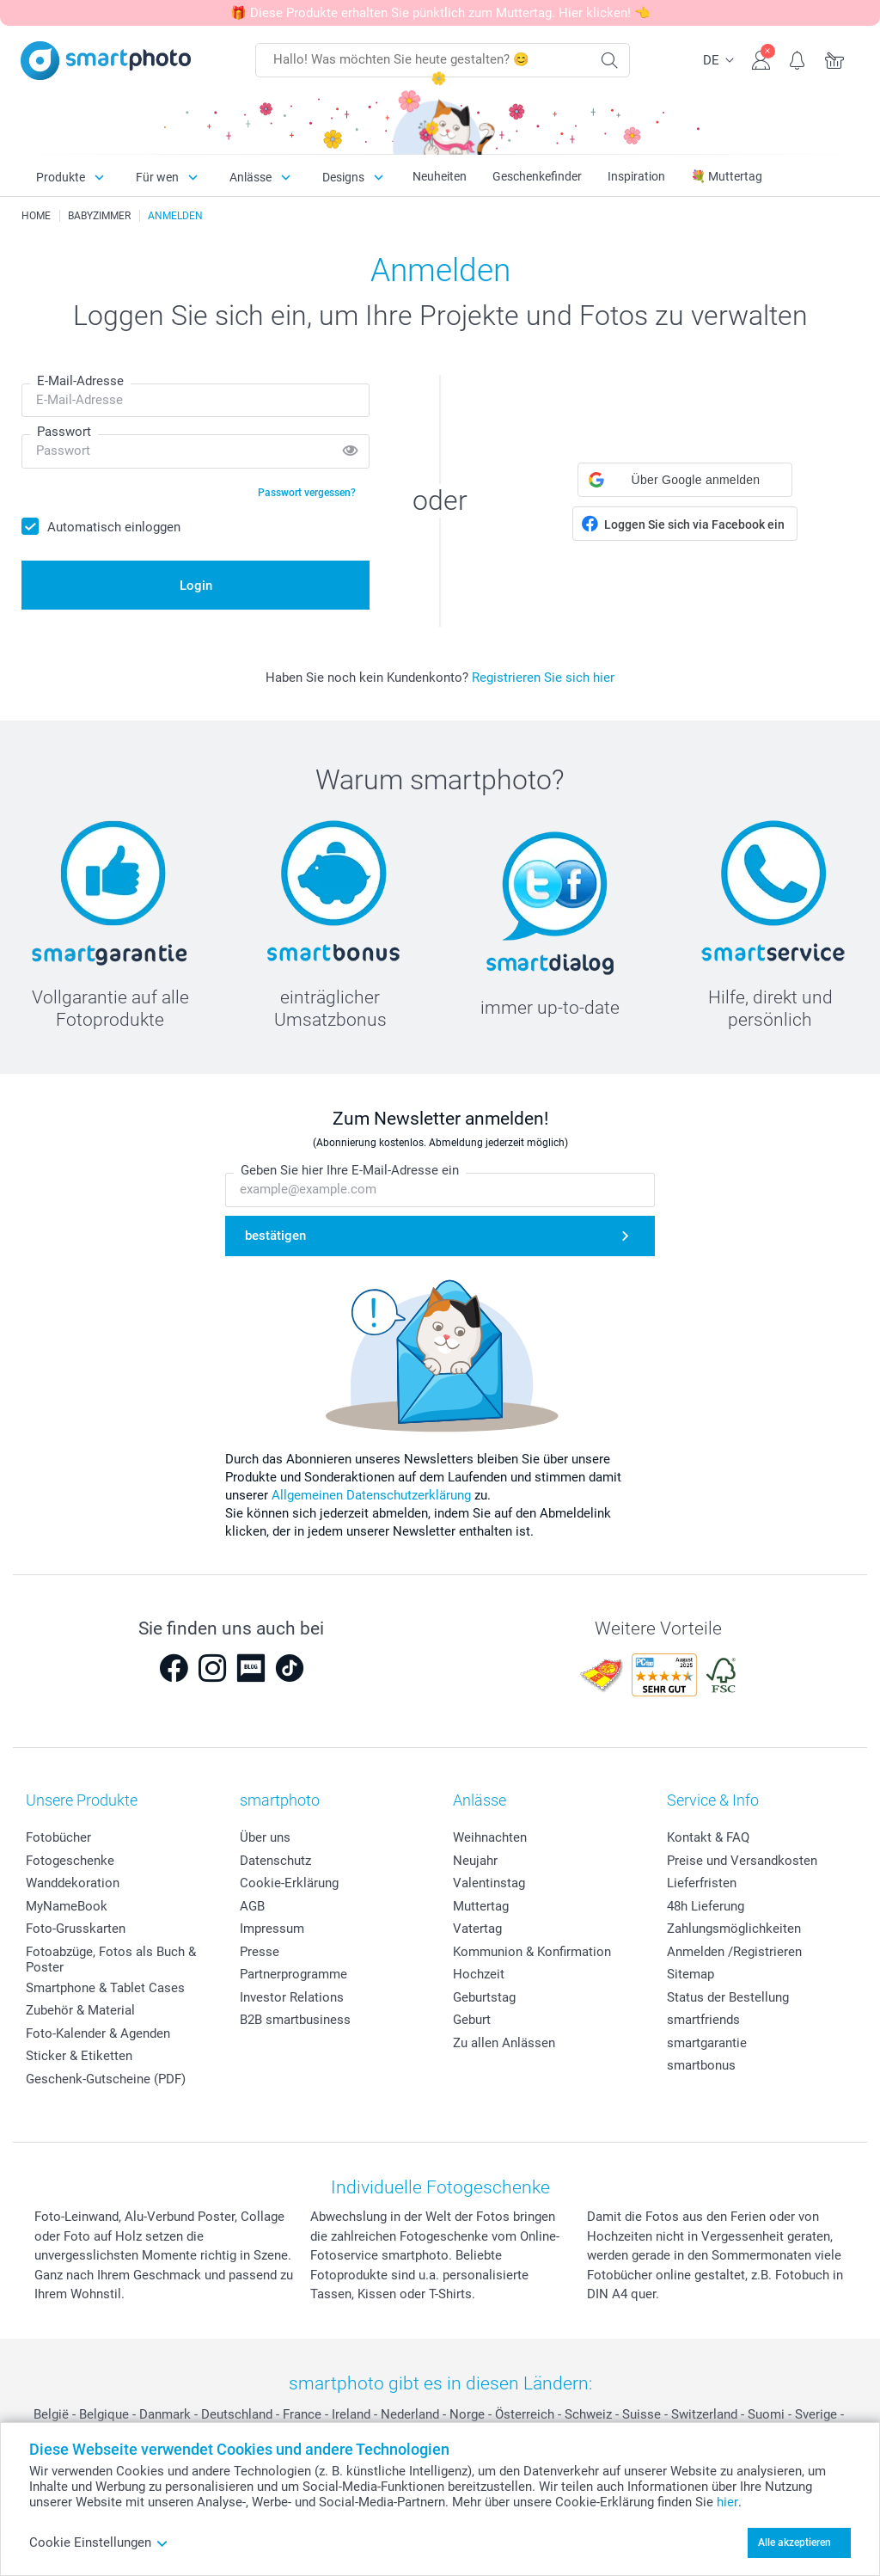  Describe the element at coordinates (478, 1974) in the screenshot. I see `Hochzeit` at that location.